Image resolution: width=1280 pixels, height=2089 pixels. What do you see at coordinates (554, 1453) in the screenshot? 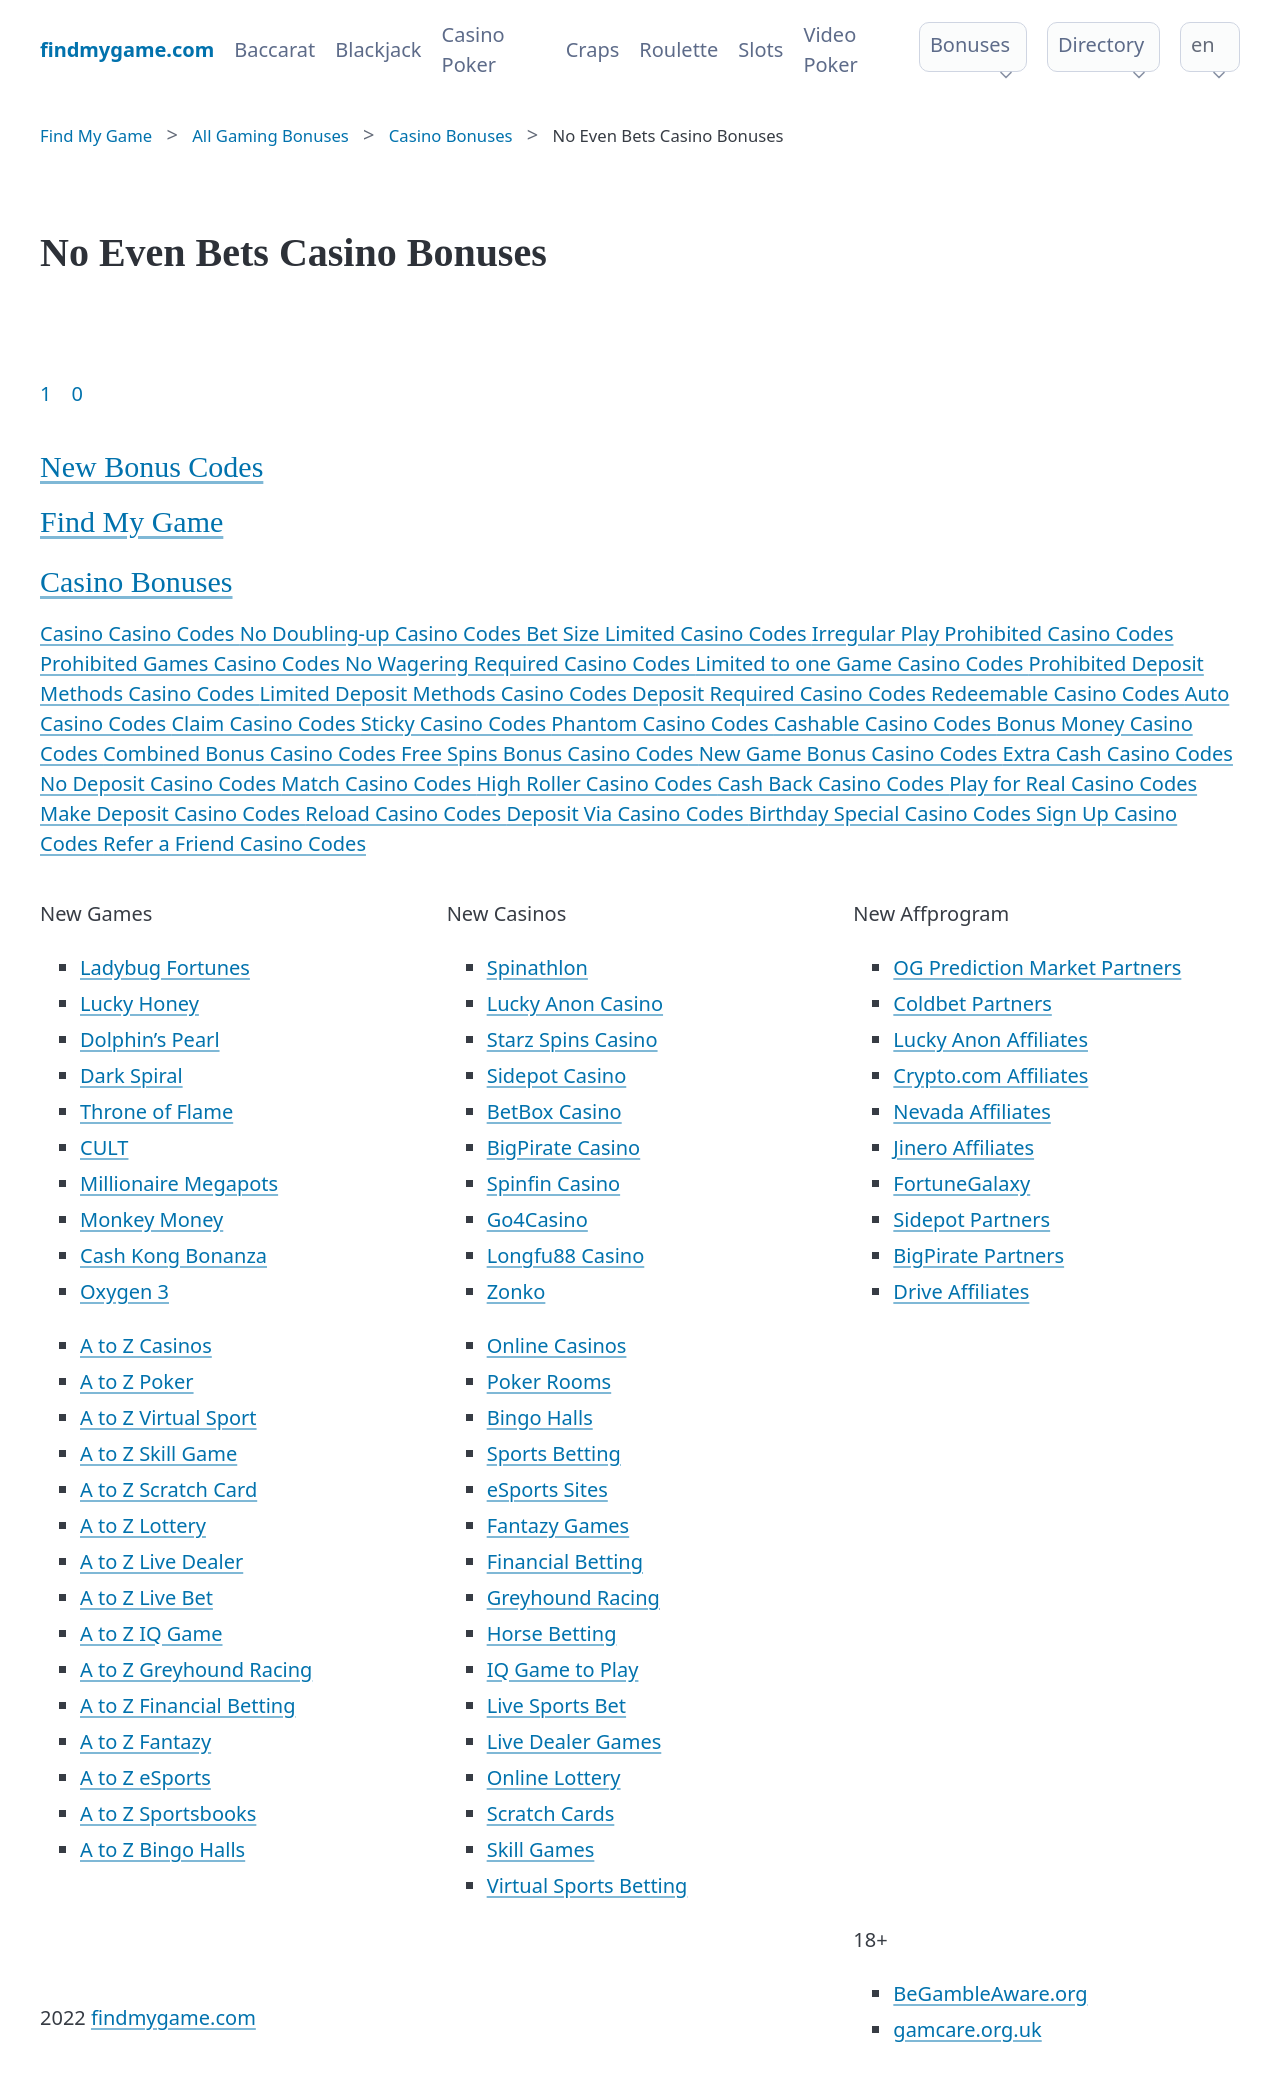
I see `Sports Betting` at bounding box center [554, 1453].